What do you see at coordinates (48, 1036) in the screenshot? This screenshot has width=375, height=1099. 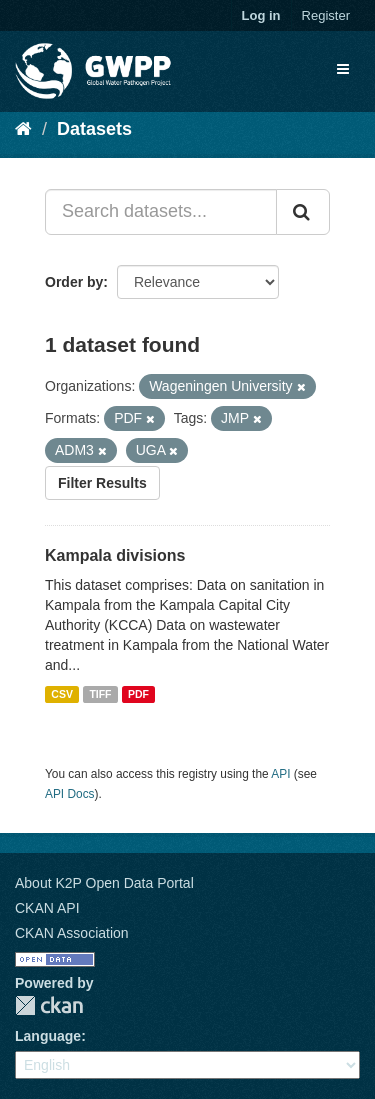 I see `Language` at bounding box center [48, 1036].